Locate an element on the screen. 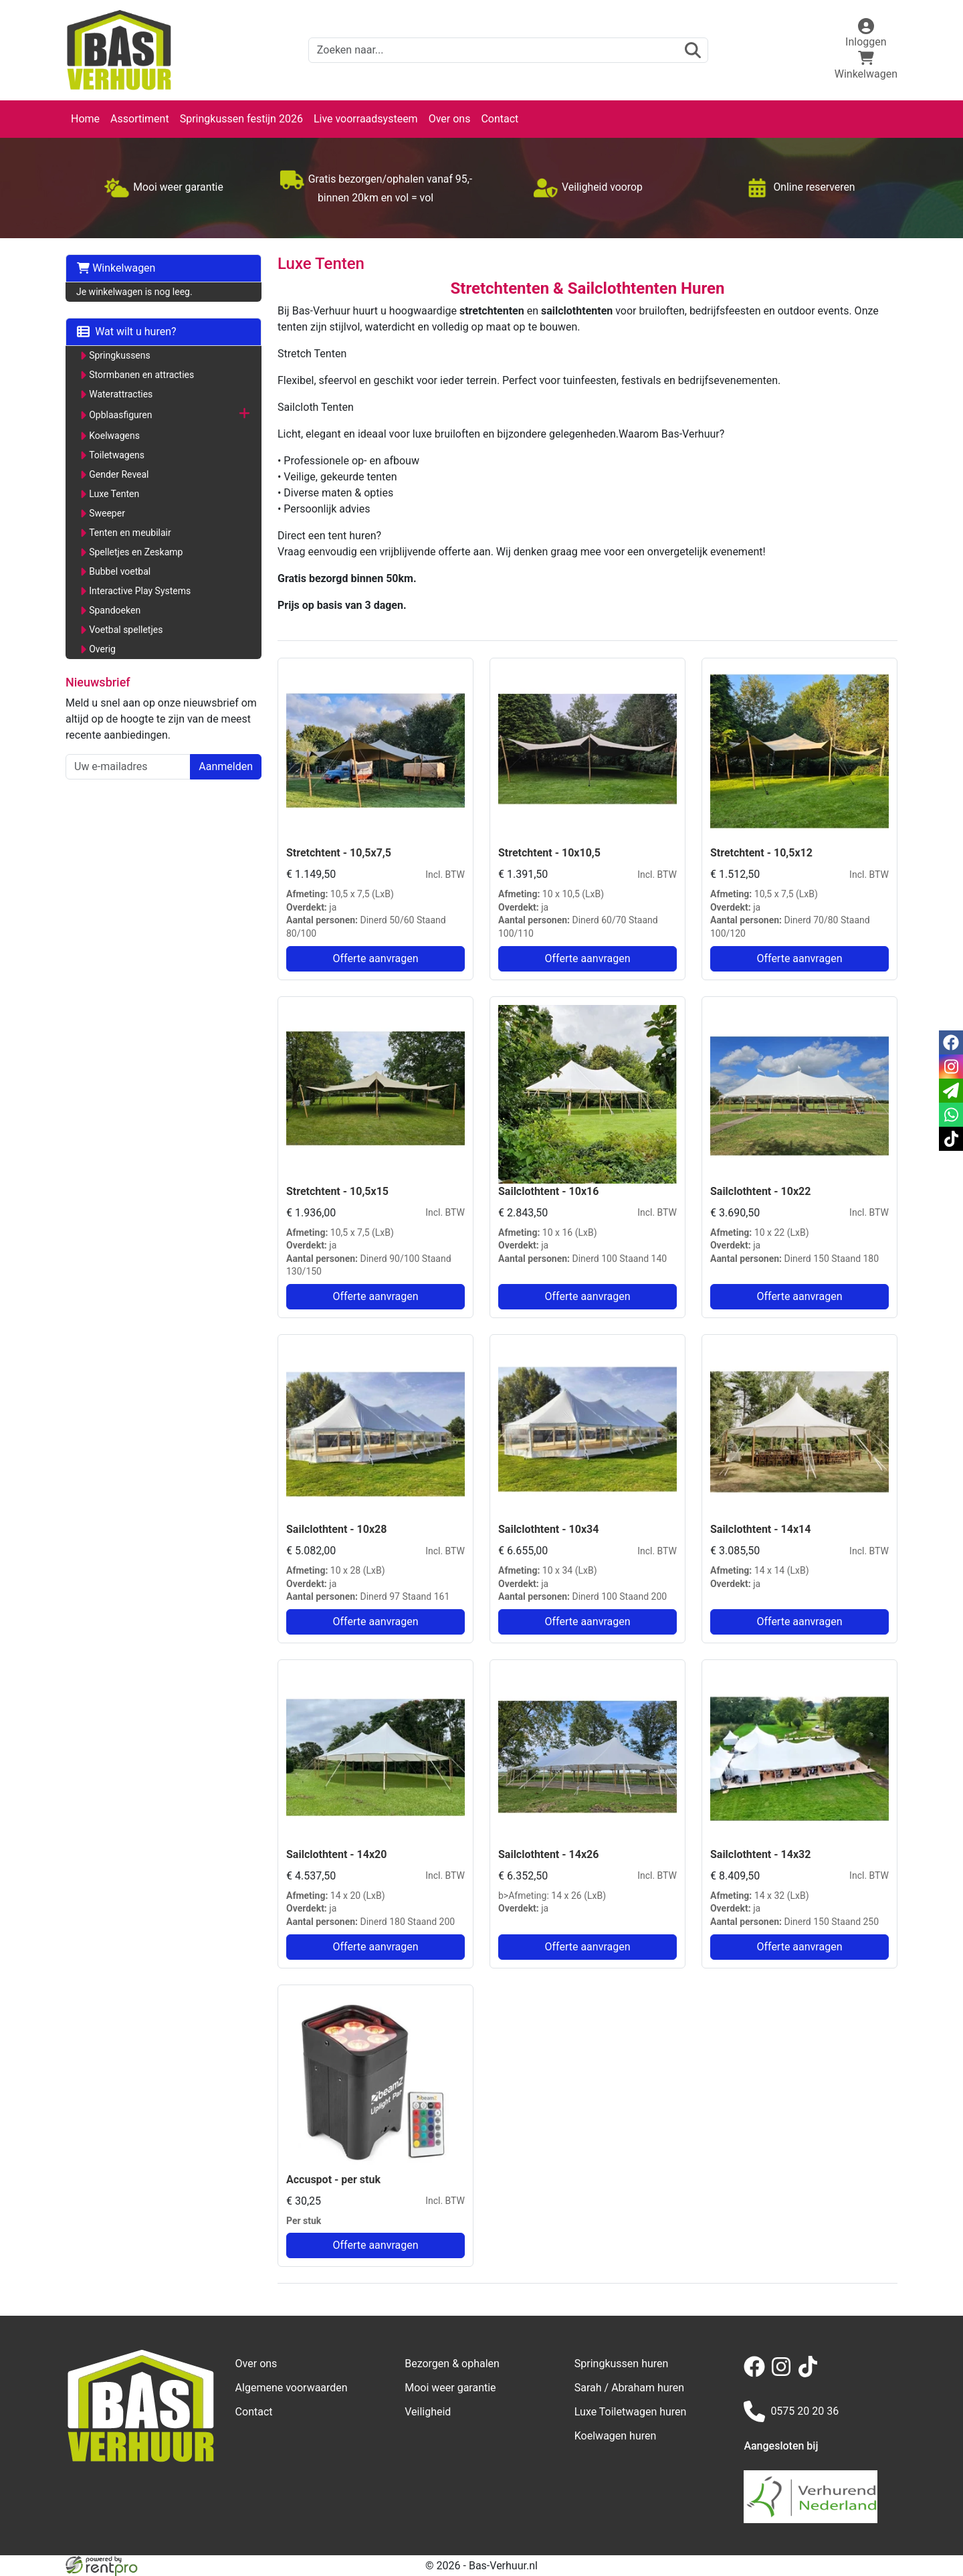 The width and height of the screenshot is (963, 2576). Sailclothtent - 10x22 is located at coordinates (760, 1191).